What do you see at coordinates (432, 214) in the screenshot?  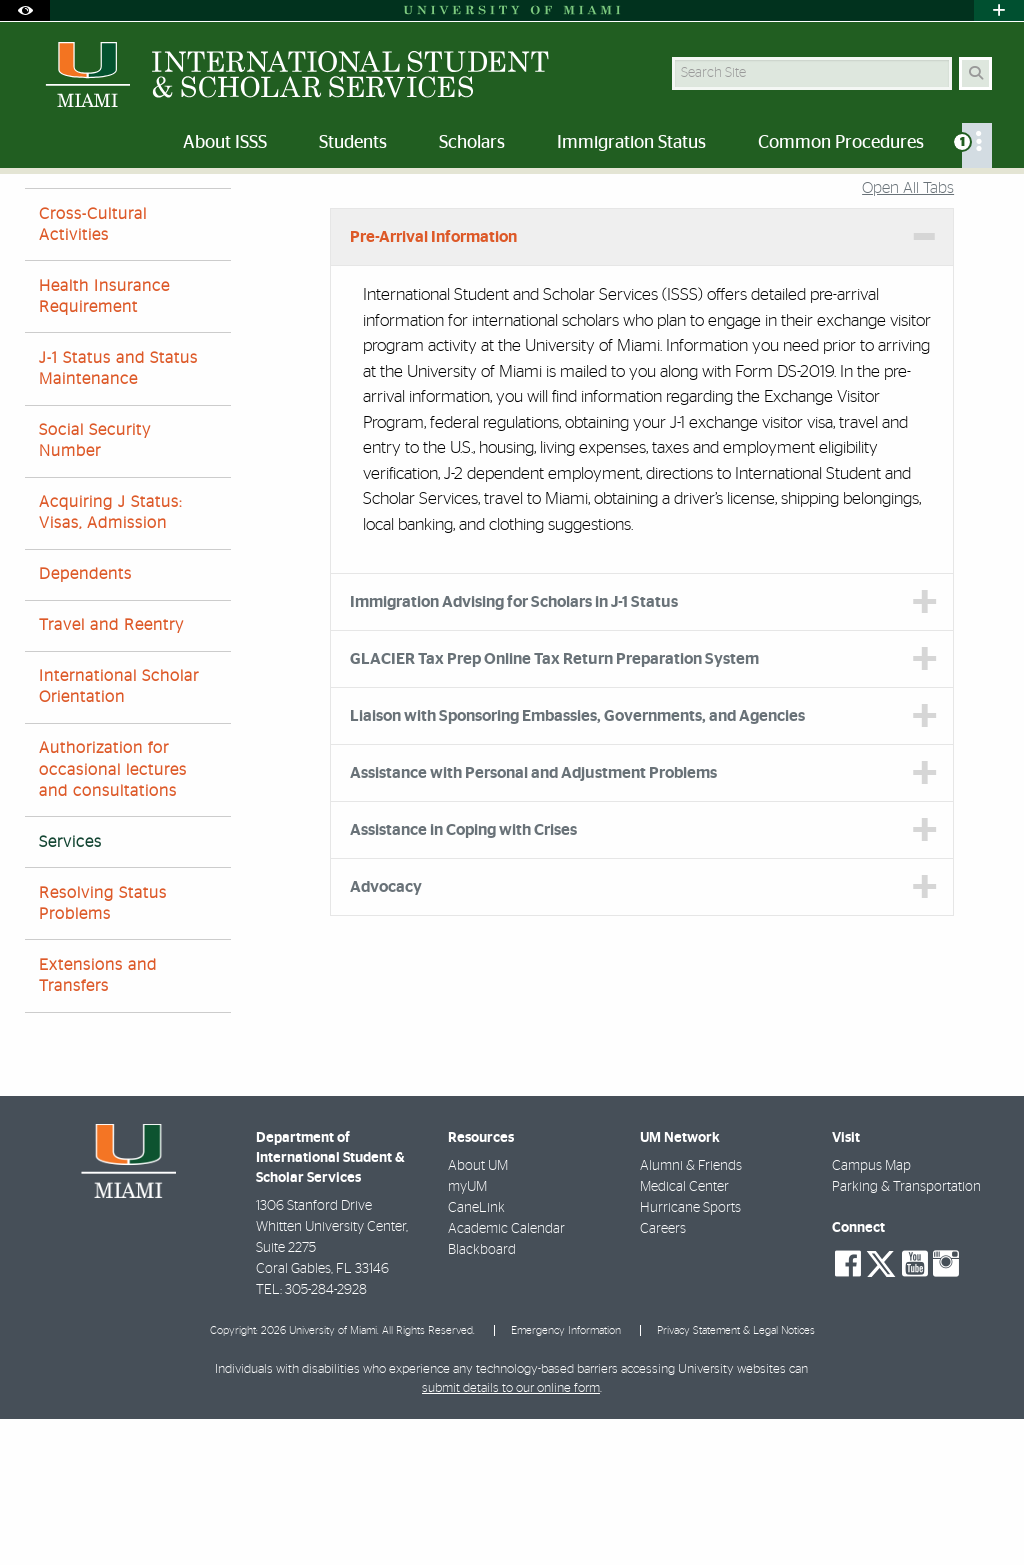 I see `Current International Scholars` at bounding box center [432, 214].